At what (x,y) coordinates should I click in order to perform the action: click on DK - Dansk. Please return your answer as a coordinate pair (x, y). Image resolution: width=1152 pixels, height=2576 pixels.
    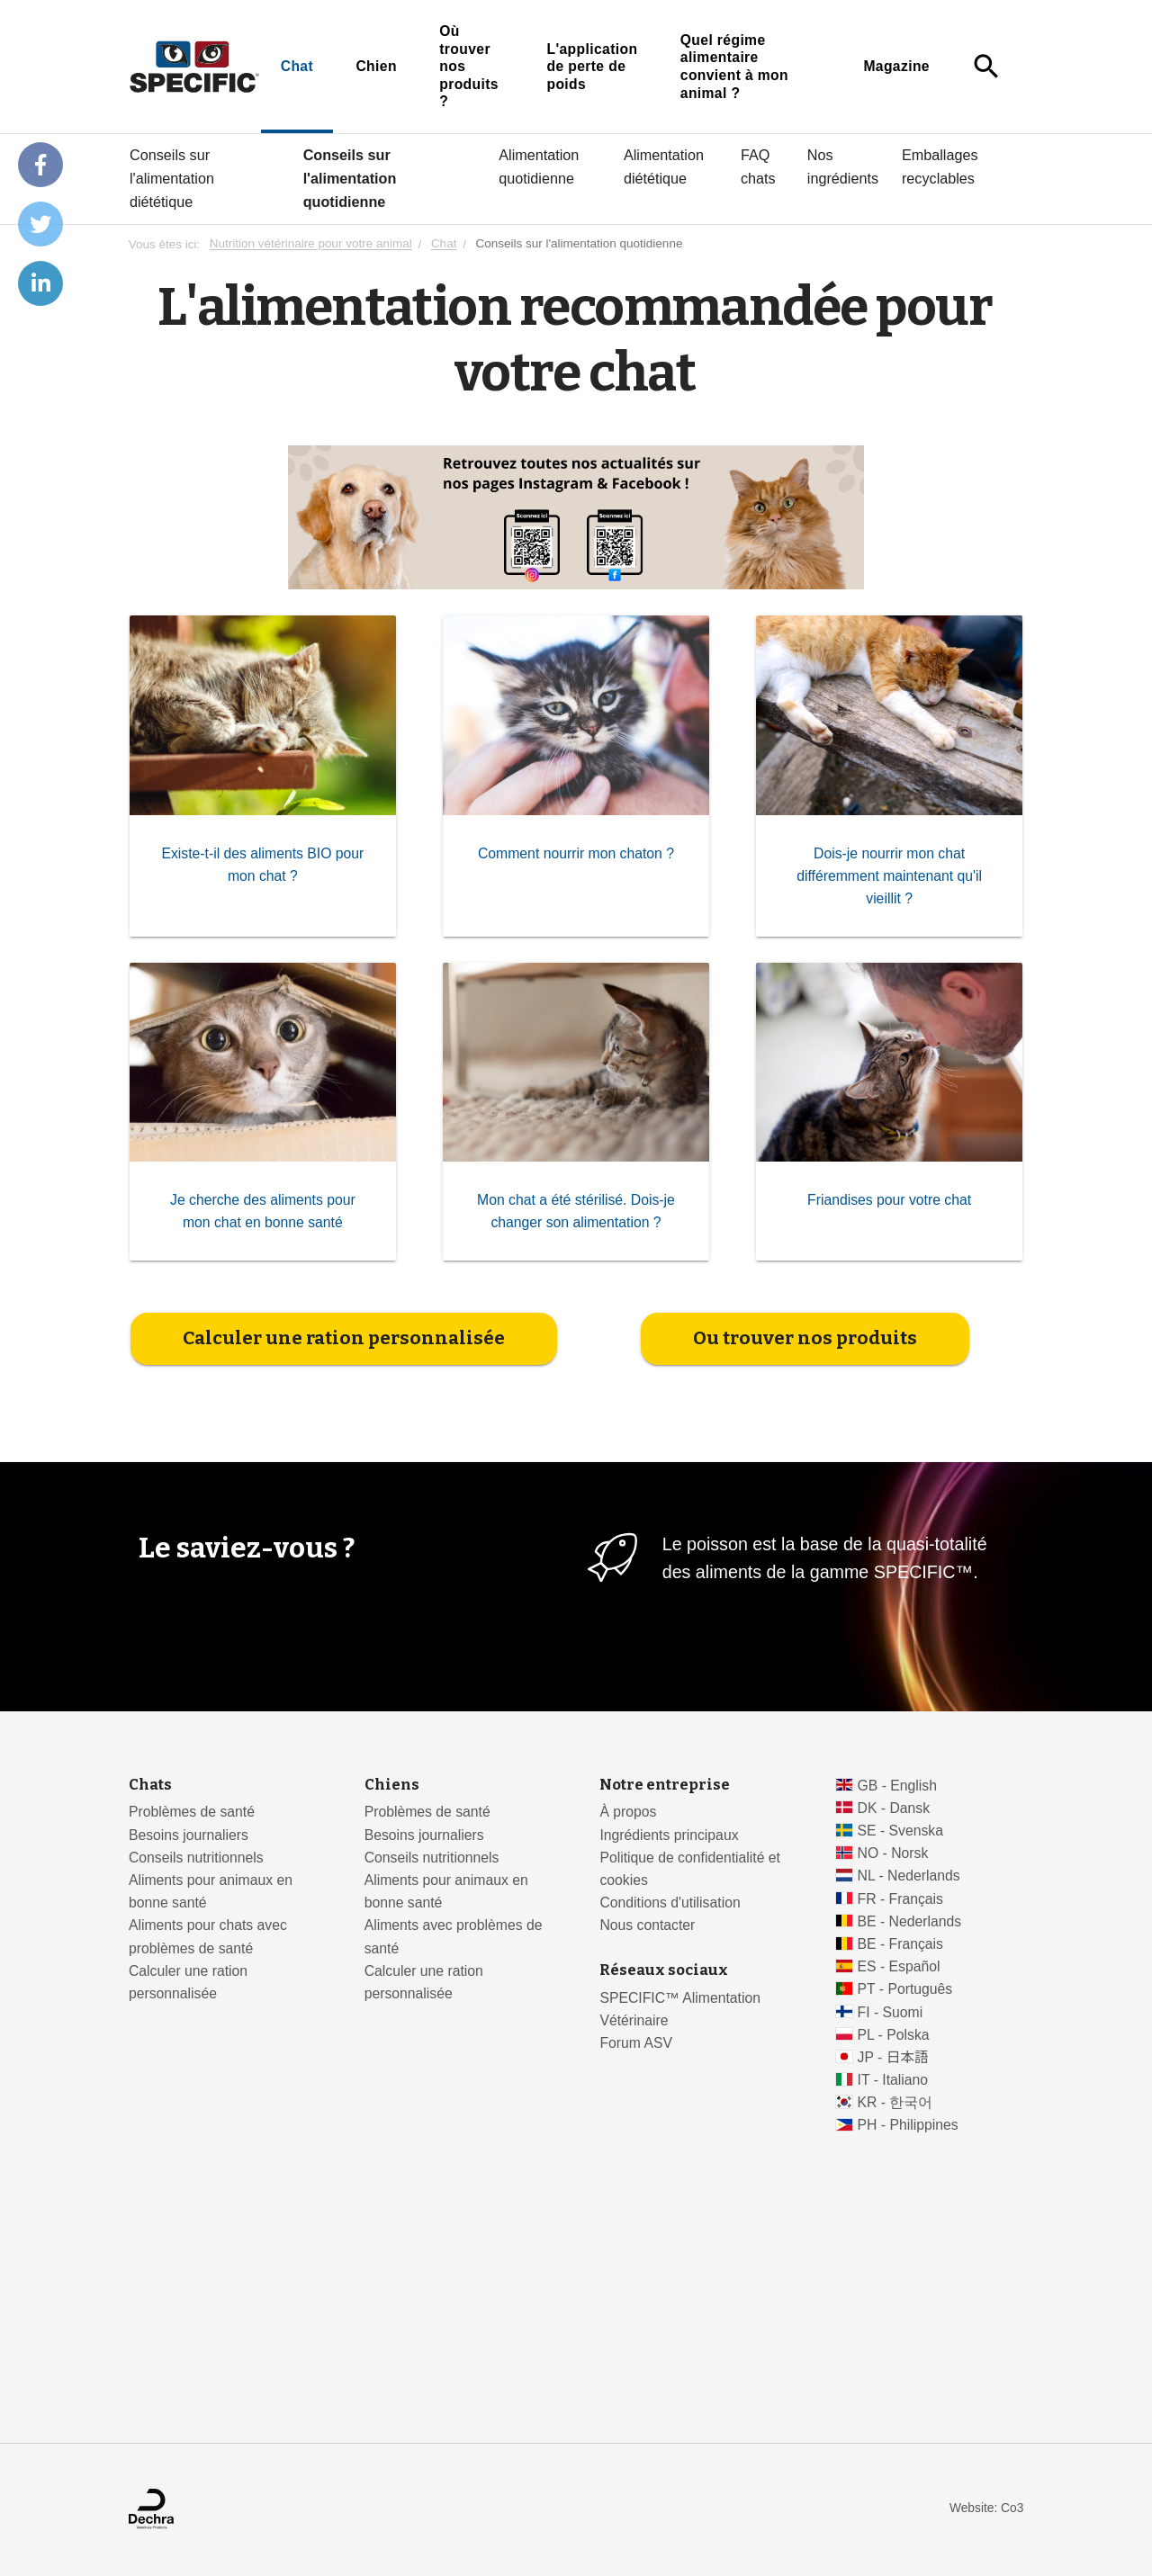
    Looking at the image, I should click on (894, 1808).